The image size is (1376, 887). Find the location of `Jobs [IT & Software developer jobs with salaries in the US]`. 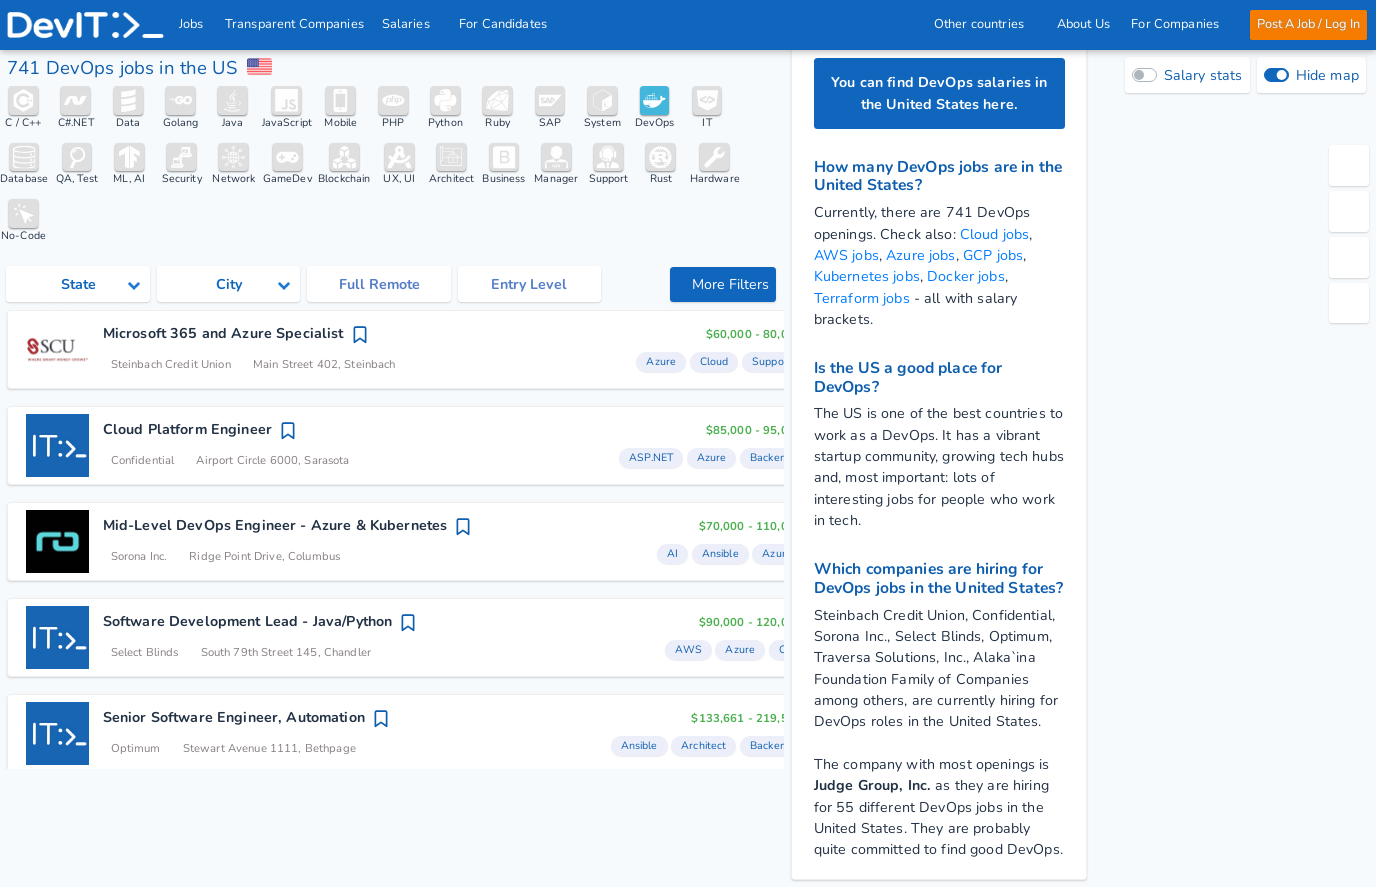

Jobs [IT & Software developer jobs with salaries in the US] is located at coordinates (191, 24).